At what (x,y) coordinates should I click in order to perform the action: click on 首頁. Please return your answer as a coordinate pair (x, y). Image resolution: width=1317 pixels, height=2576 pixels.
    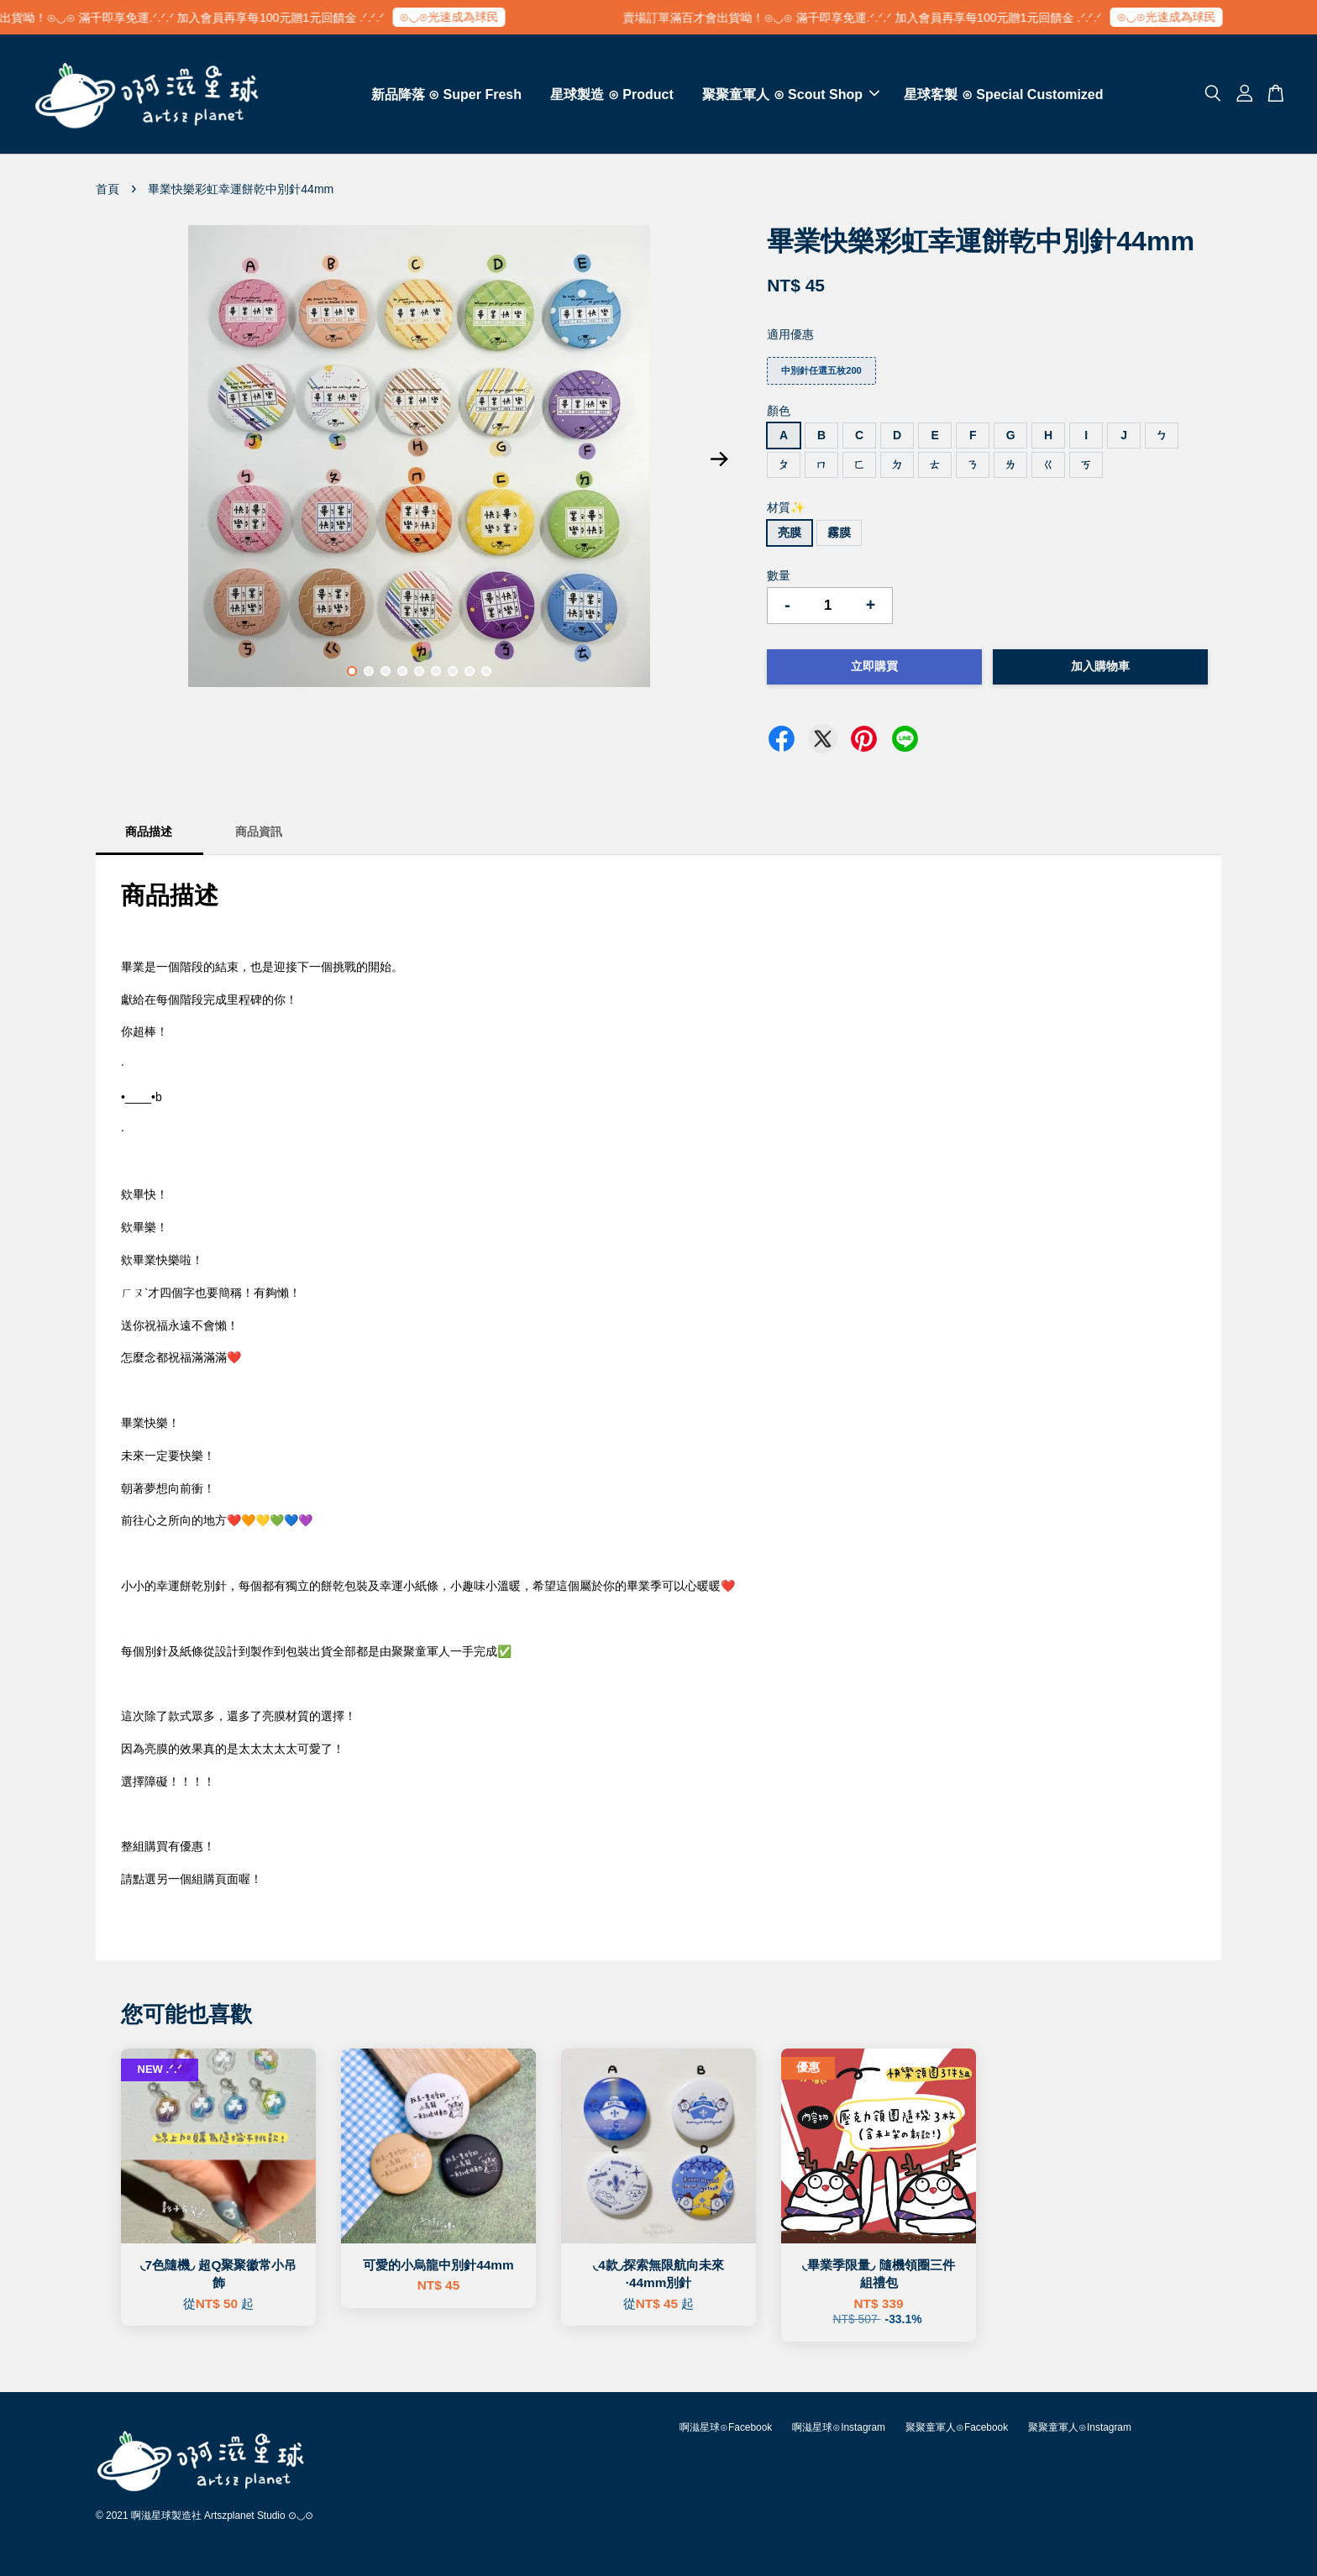
    Looking at the image, I should click on (107, 189).